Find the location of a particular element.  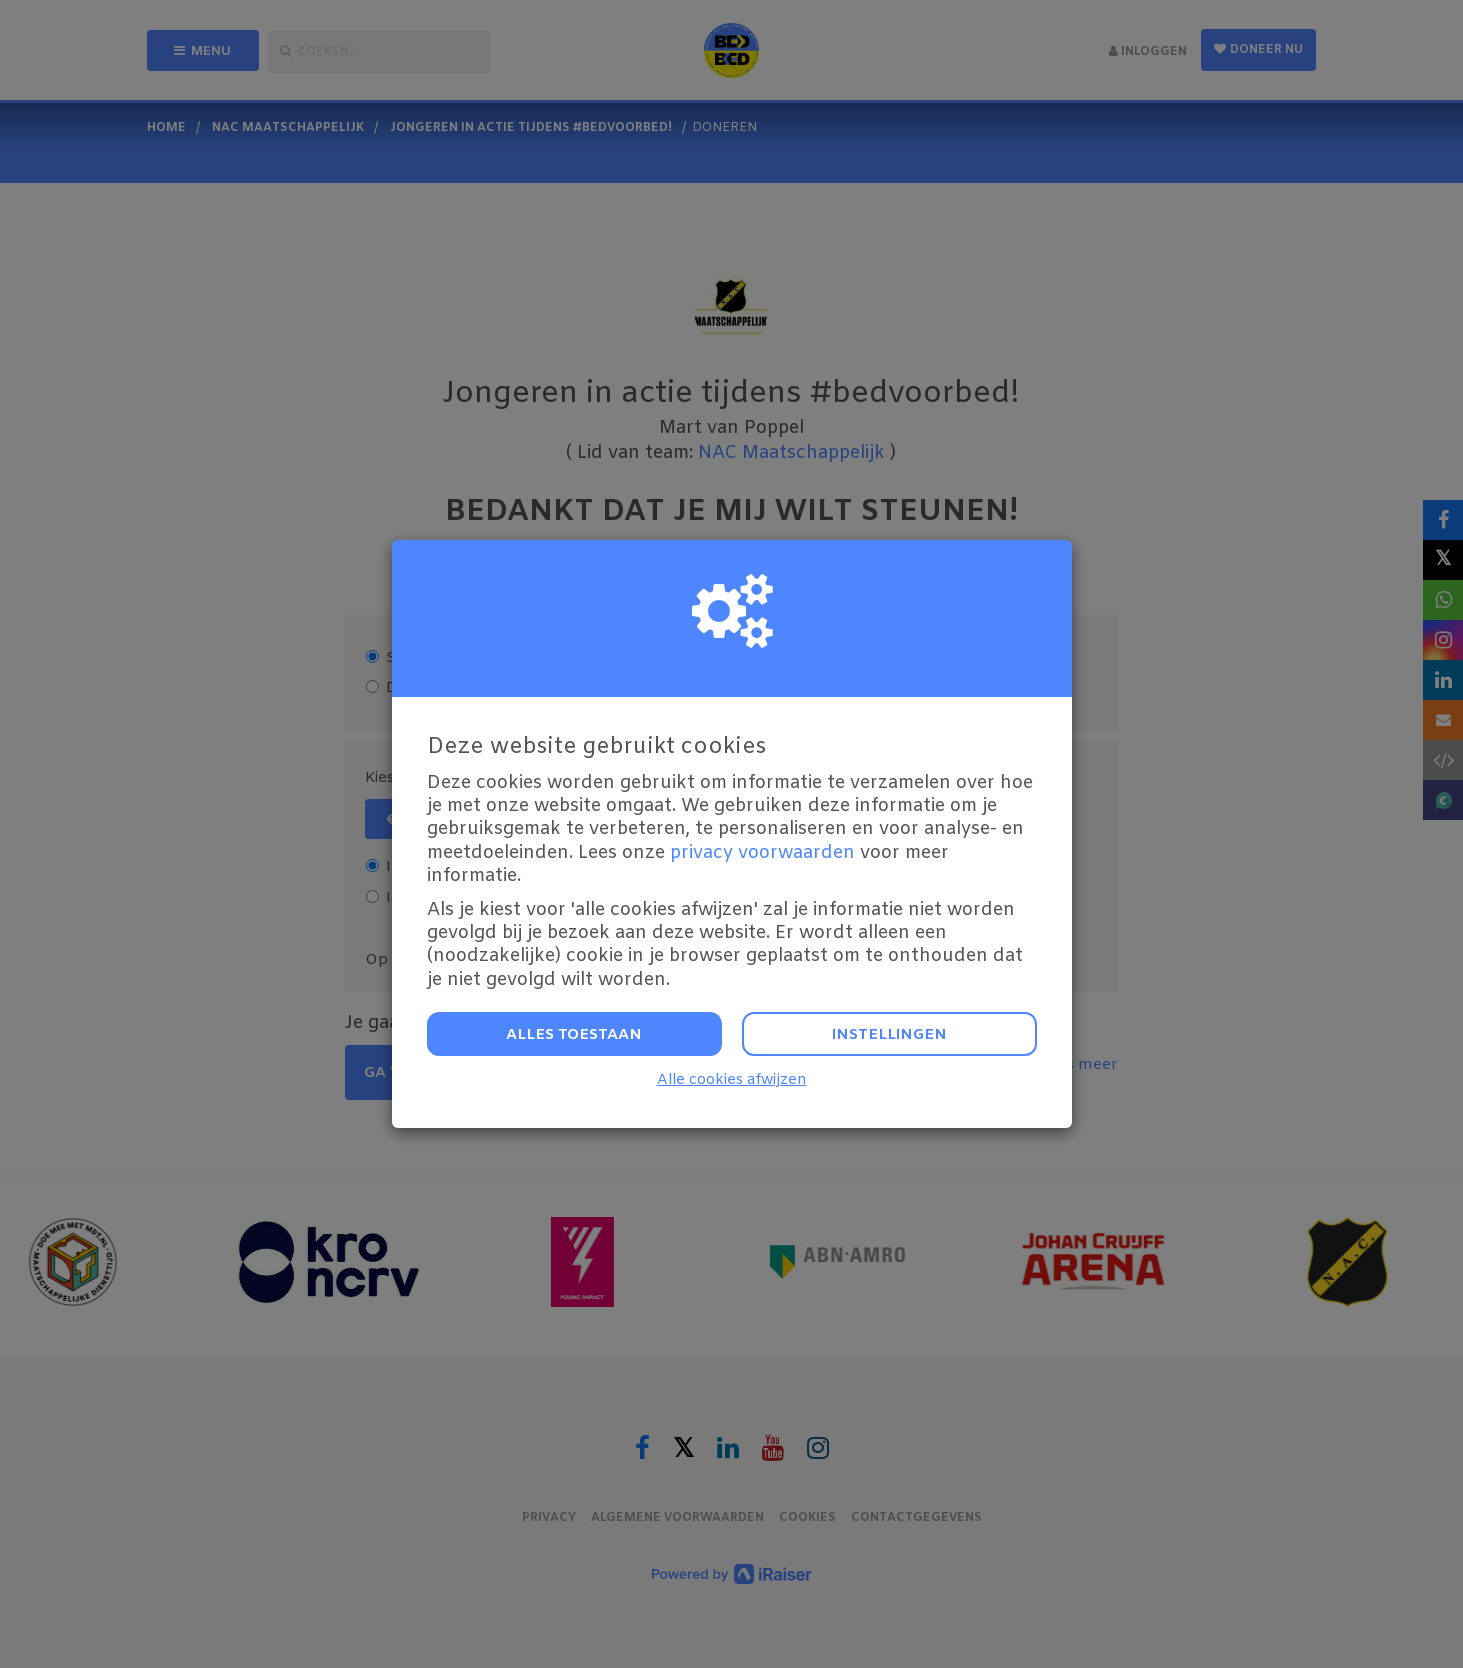

Alles toestaan is located at coordinates (574, 1035).